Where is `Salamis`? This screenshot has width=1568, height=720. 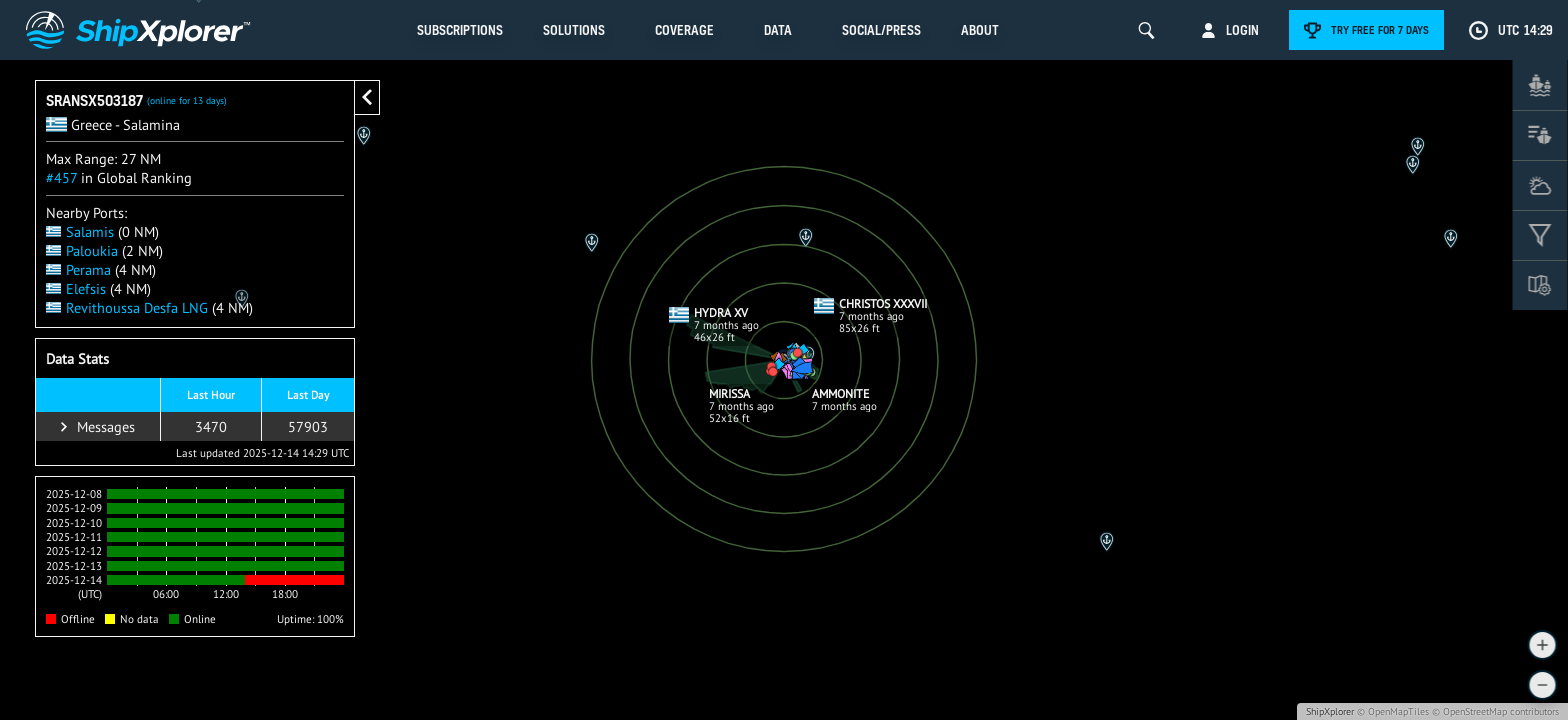
Salamis is located at coordinates (80, 231).